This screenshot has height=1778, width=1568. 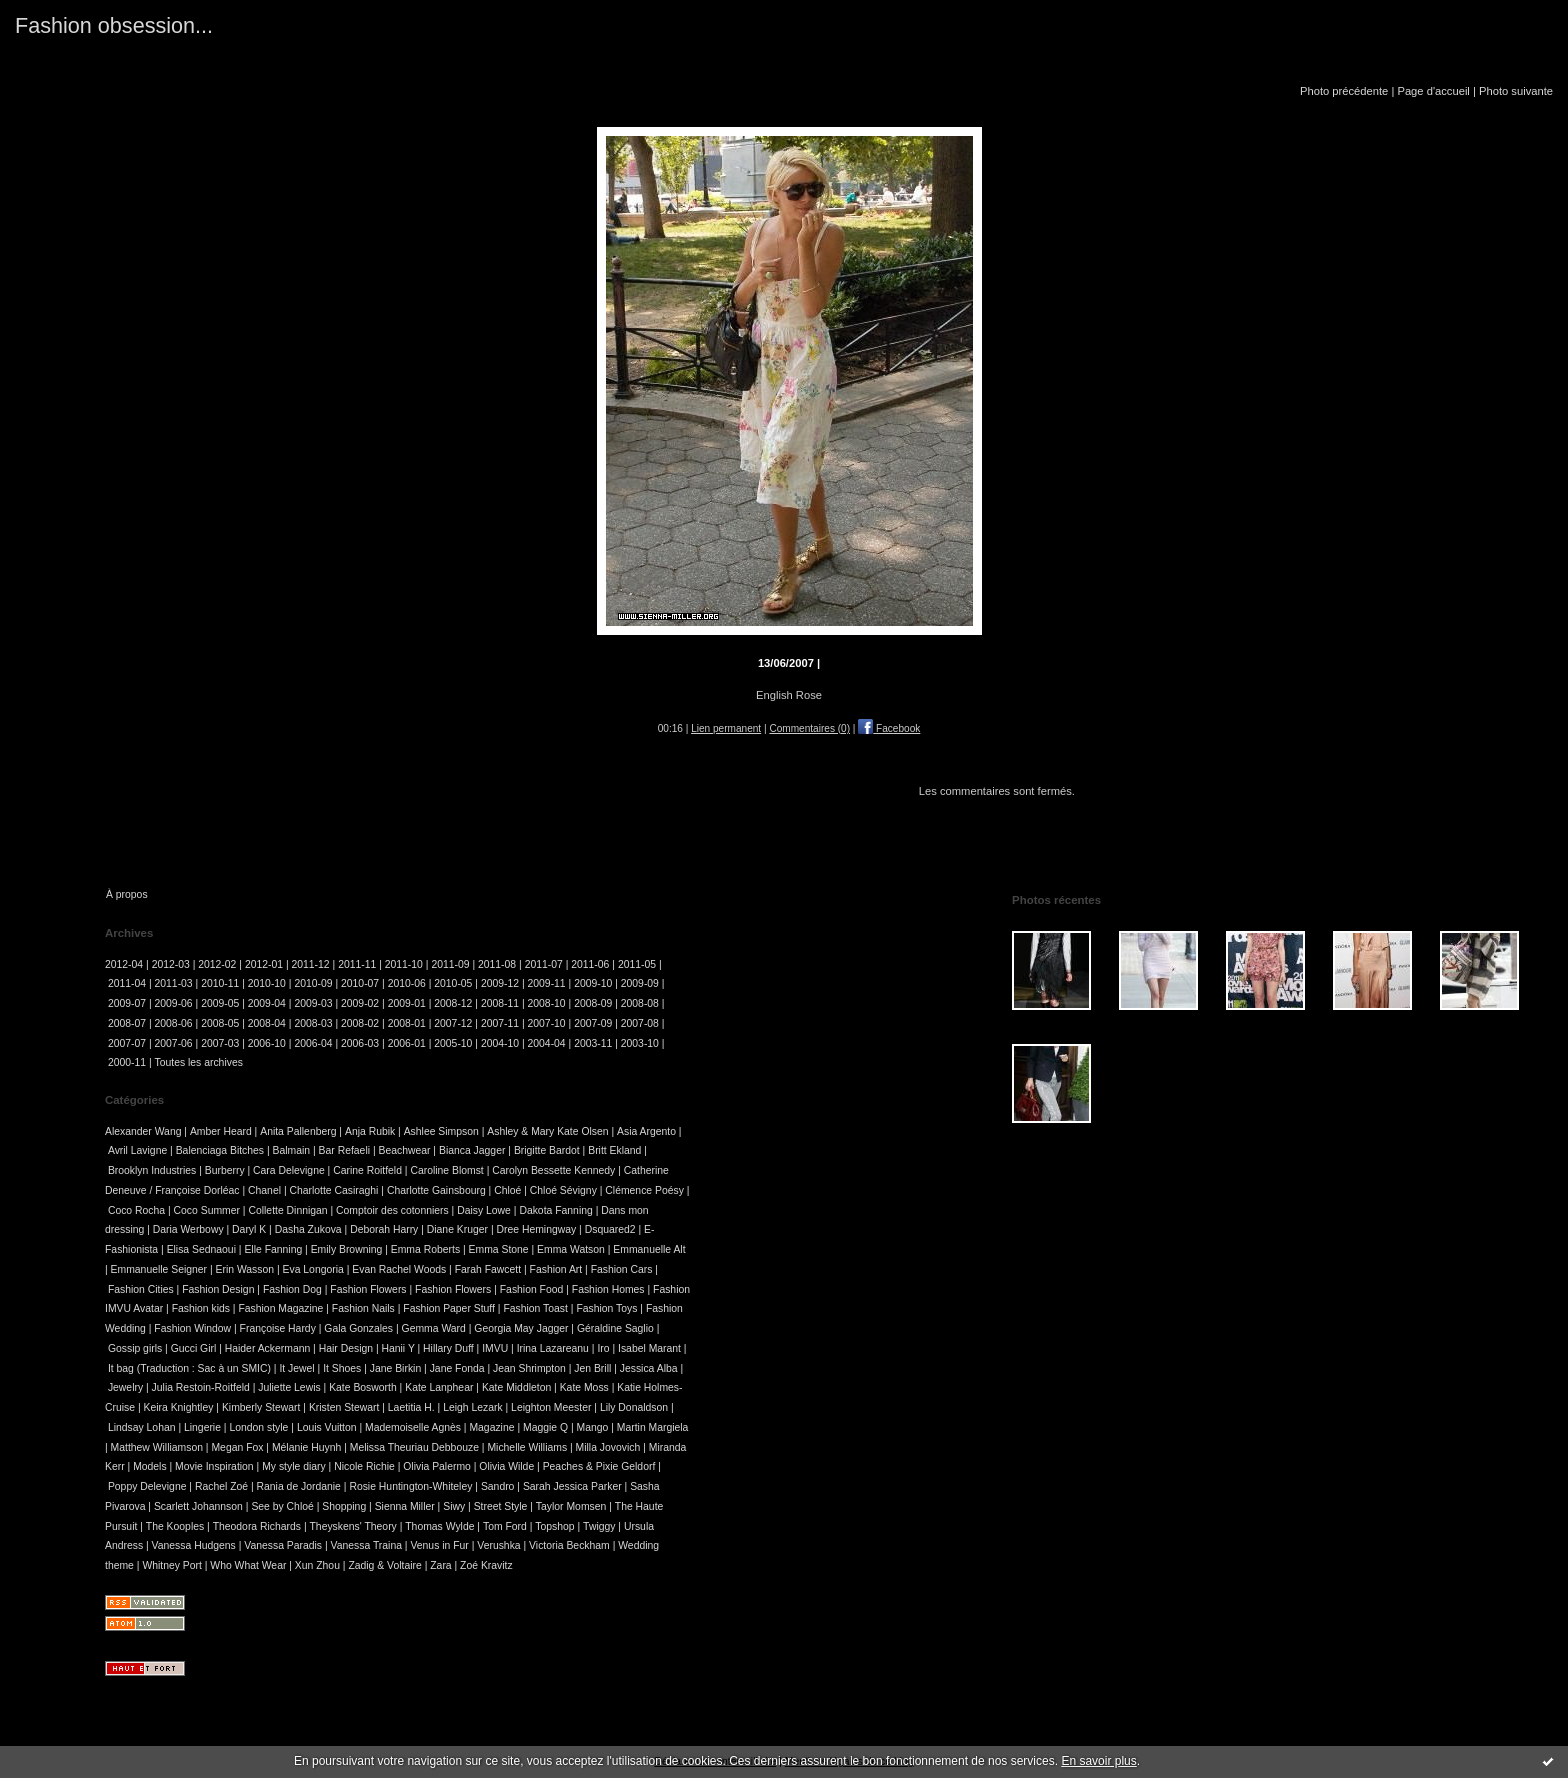 What do you see at coordinates (201, 1249) in the screenshot?
I see `Elisa Sednaoui` at bounding box center [201, 1249].